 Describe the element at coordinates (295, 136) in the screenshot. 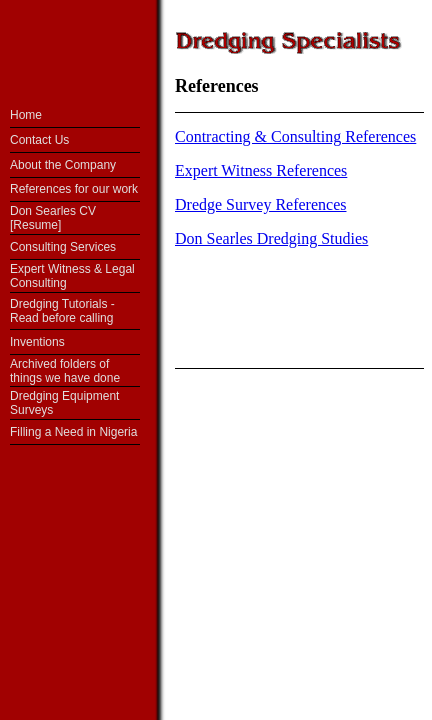

I see `Contracting & Consulting References` at that location.